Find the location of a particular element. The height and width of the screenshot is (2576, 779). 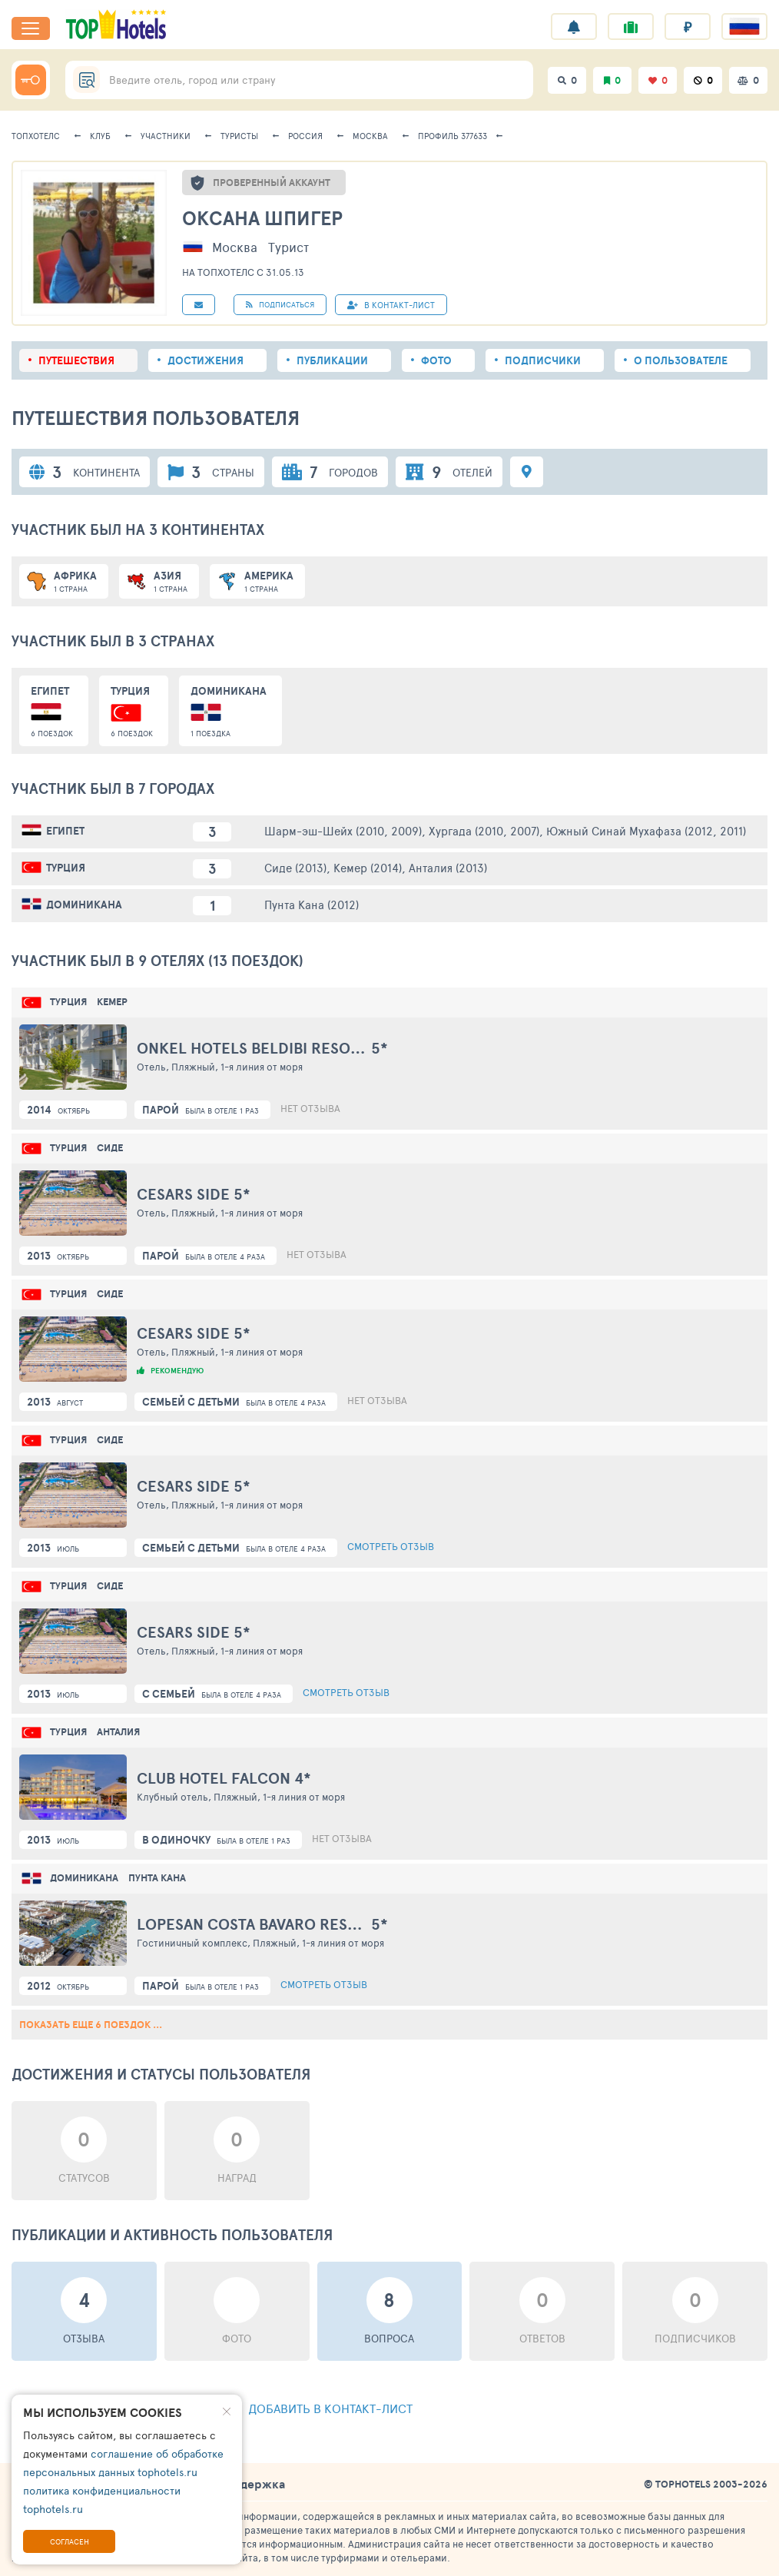

Согласен is located at coordinates (69, 2541).